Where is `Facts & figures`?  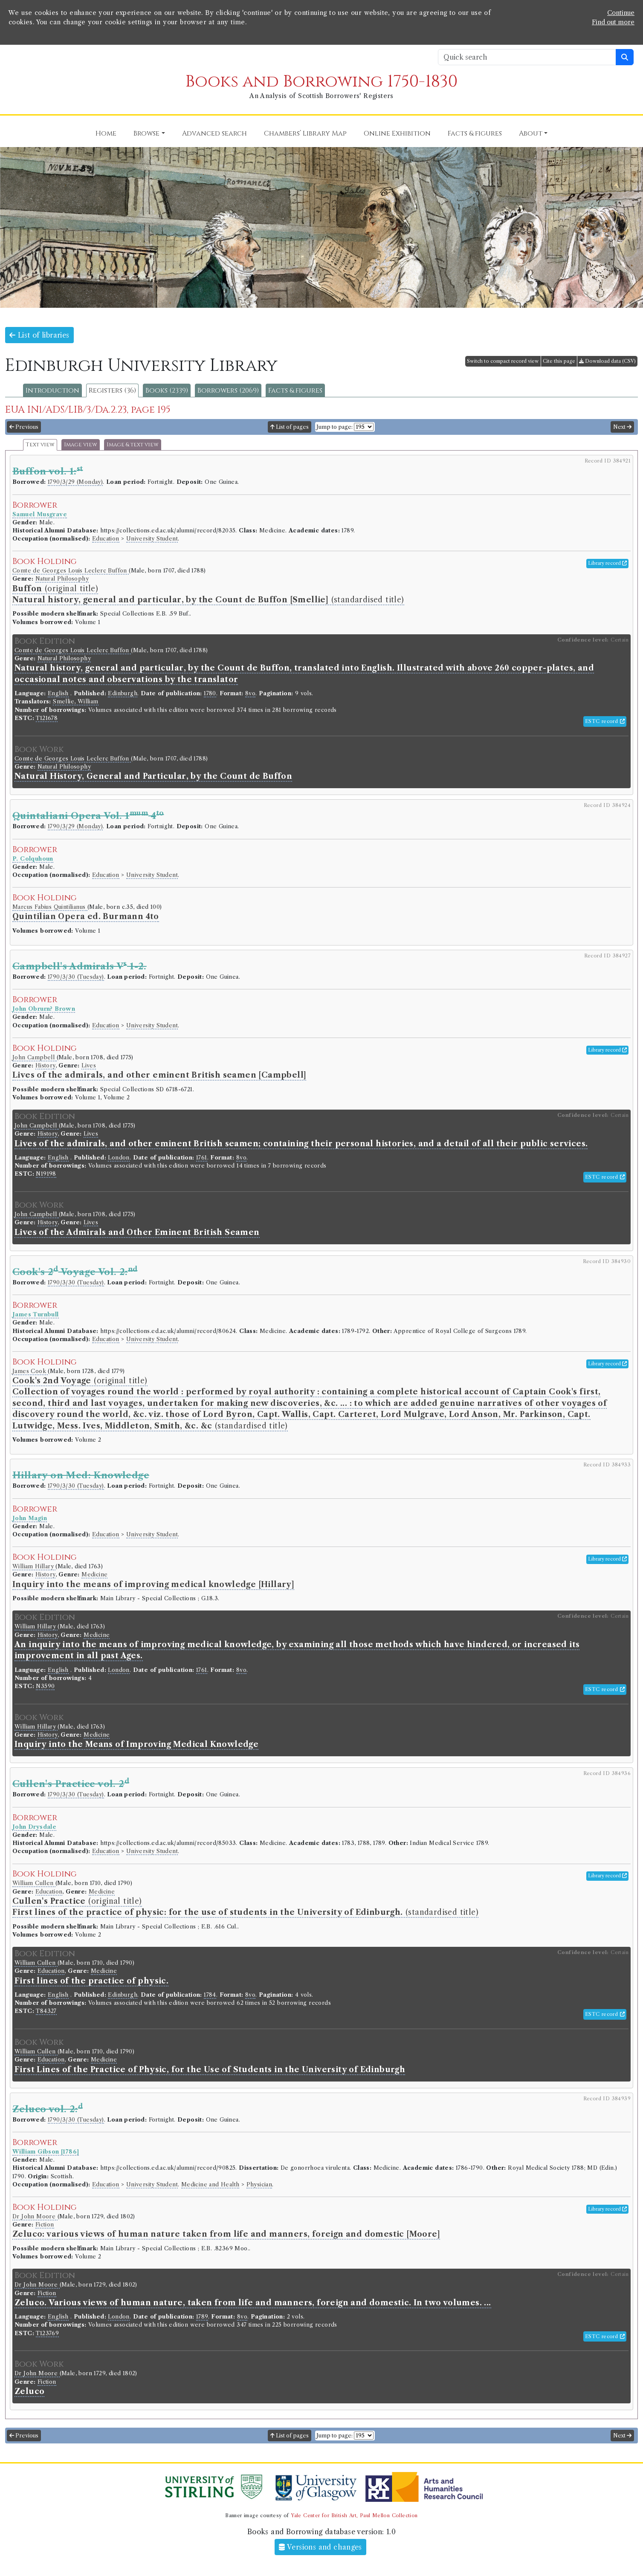
Facts & figures is located at coordinates (295, 390).